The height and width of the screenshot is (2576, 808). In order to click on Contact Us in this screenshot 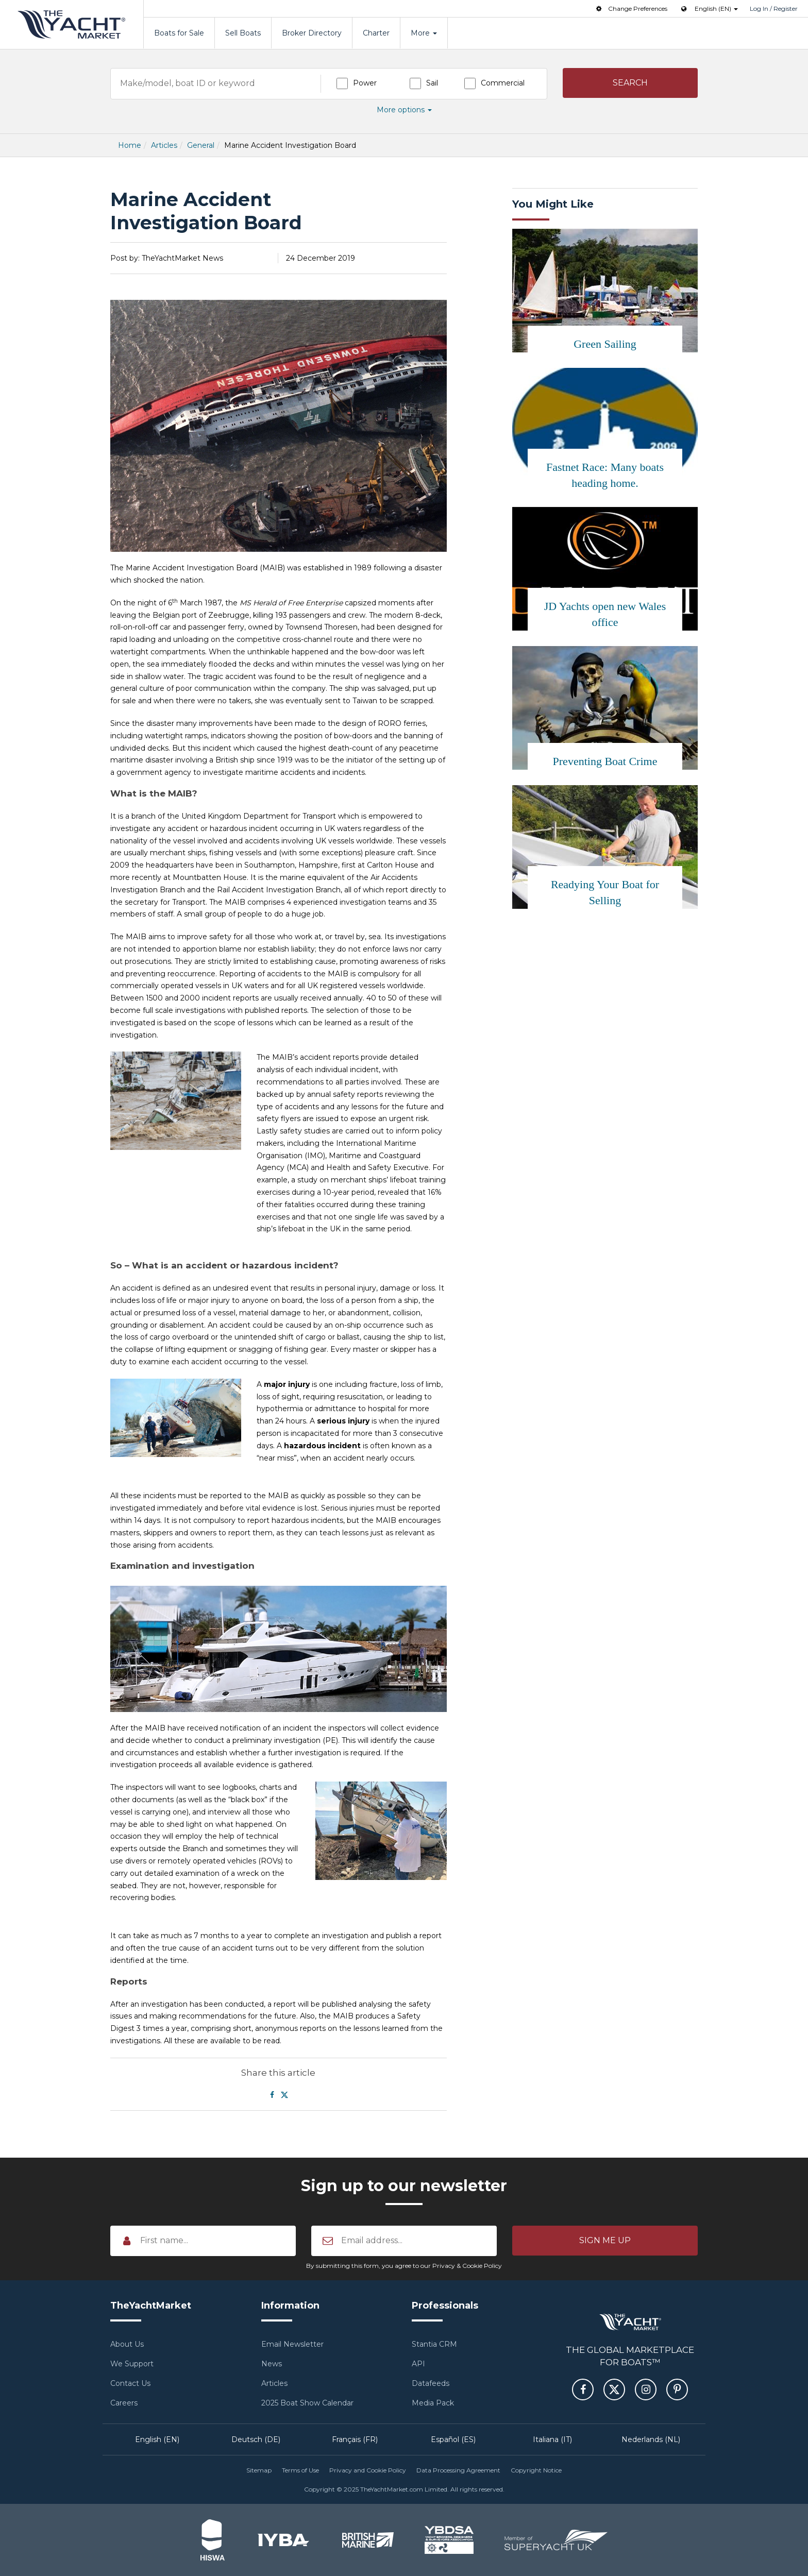, I will do `click(130, 2383)`.